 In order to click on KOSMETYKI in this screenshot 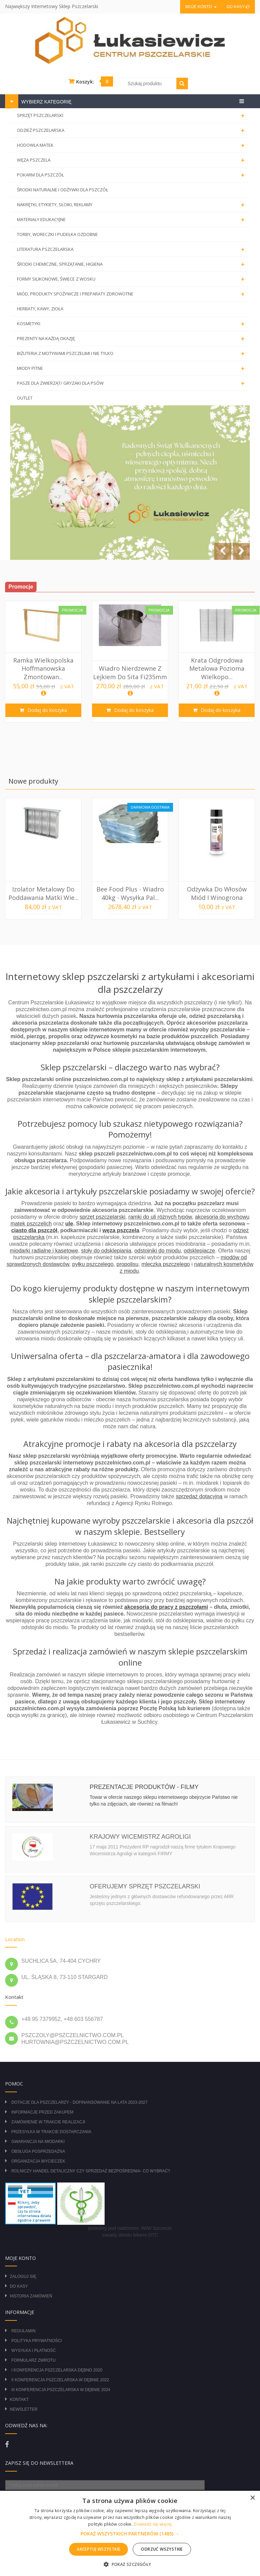, I will do `click(132, 324)`.